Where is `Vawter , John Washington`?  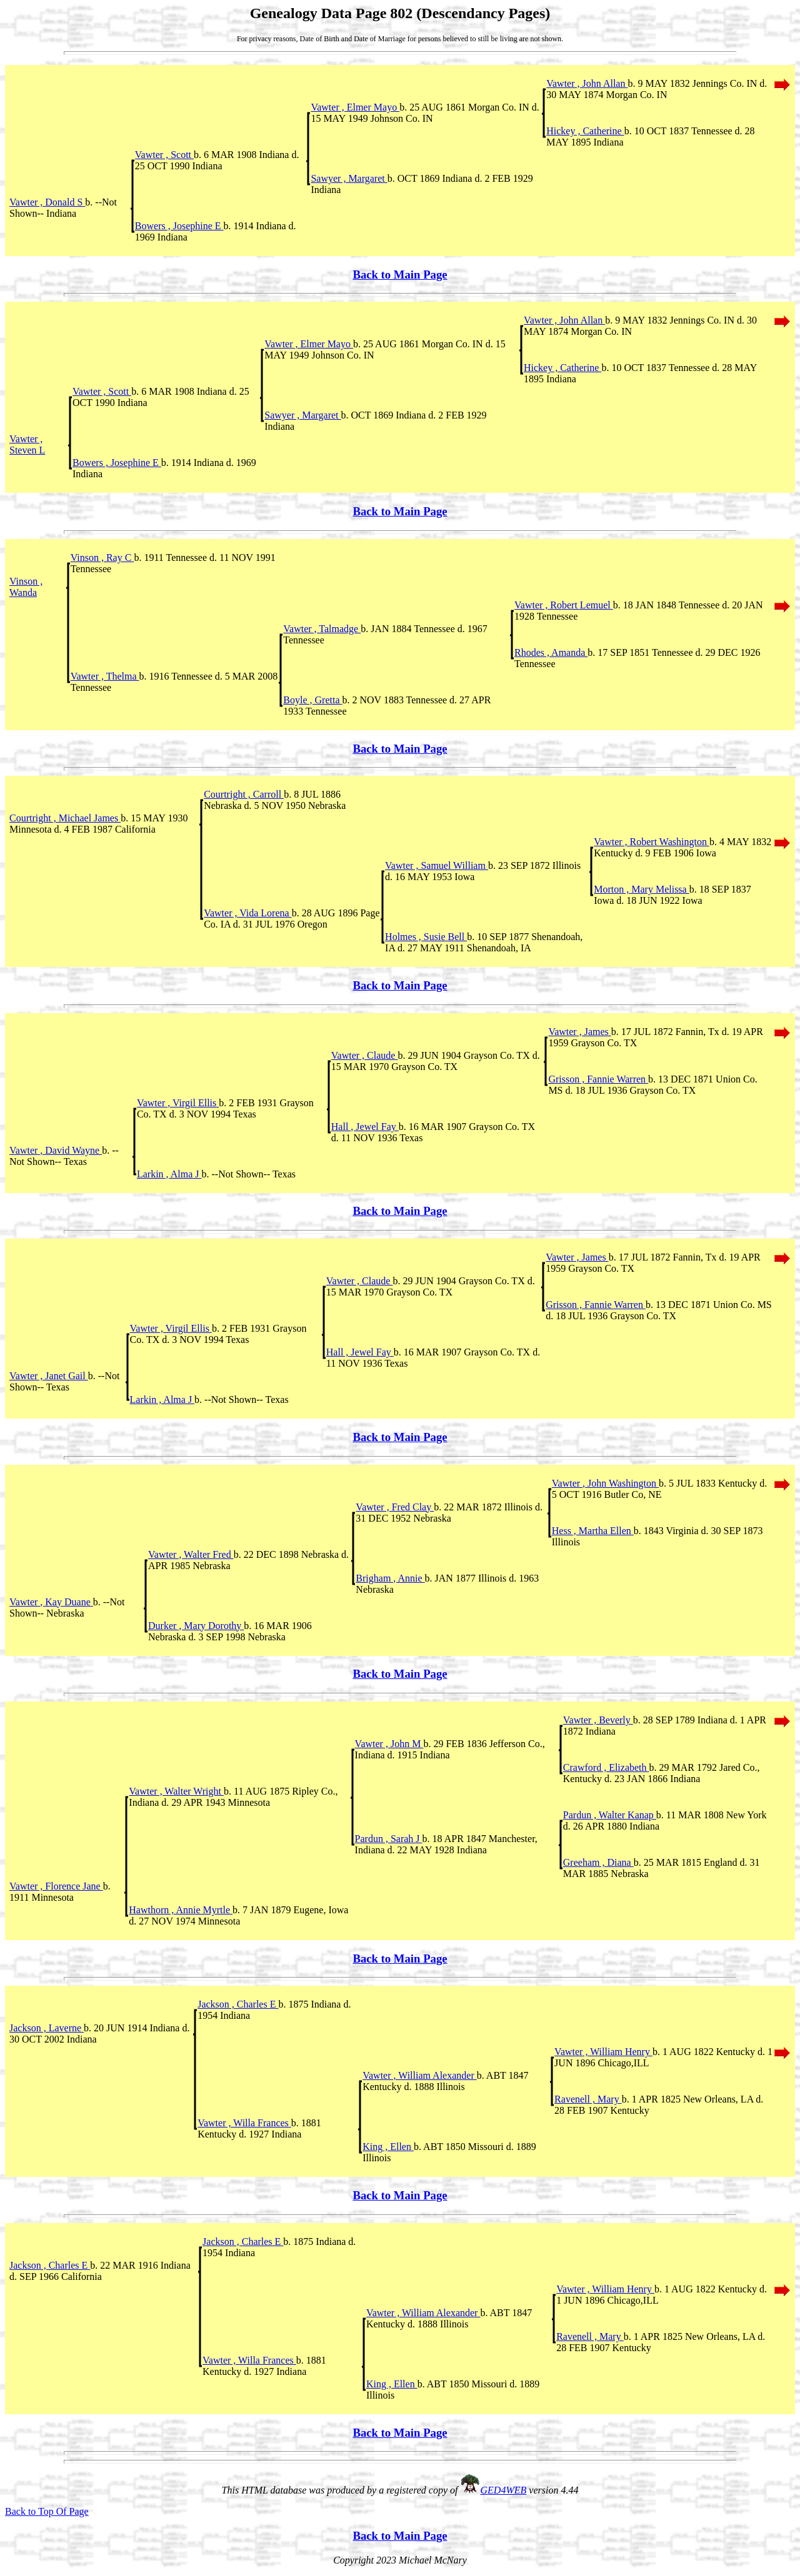 Vawter , John Washington is located at coordinates (605, 1483).